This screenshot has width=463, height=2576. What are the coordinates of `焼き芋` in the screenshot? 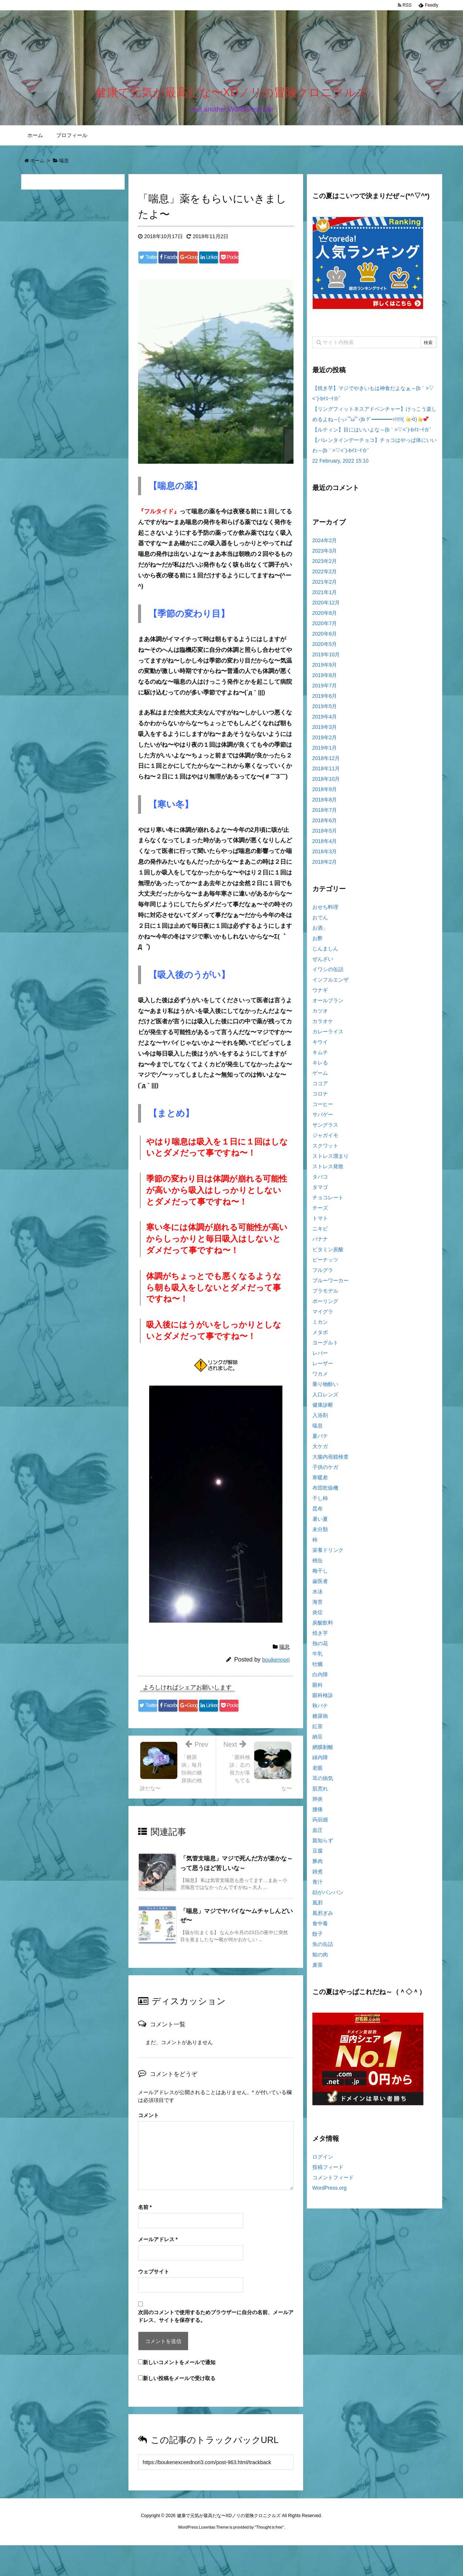 It's located at (320, 1638).